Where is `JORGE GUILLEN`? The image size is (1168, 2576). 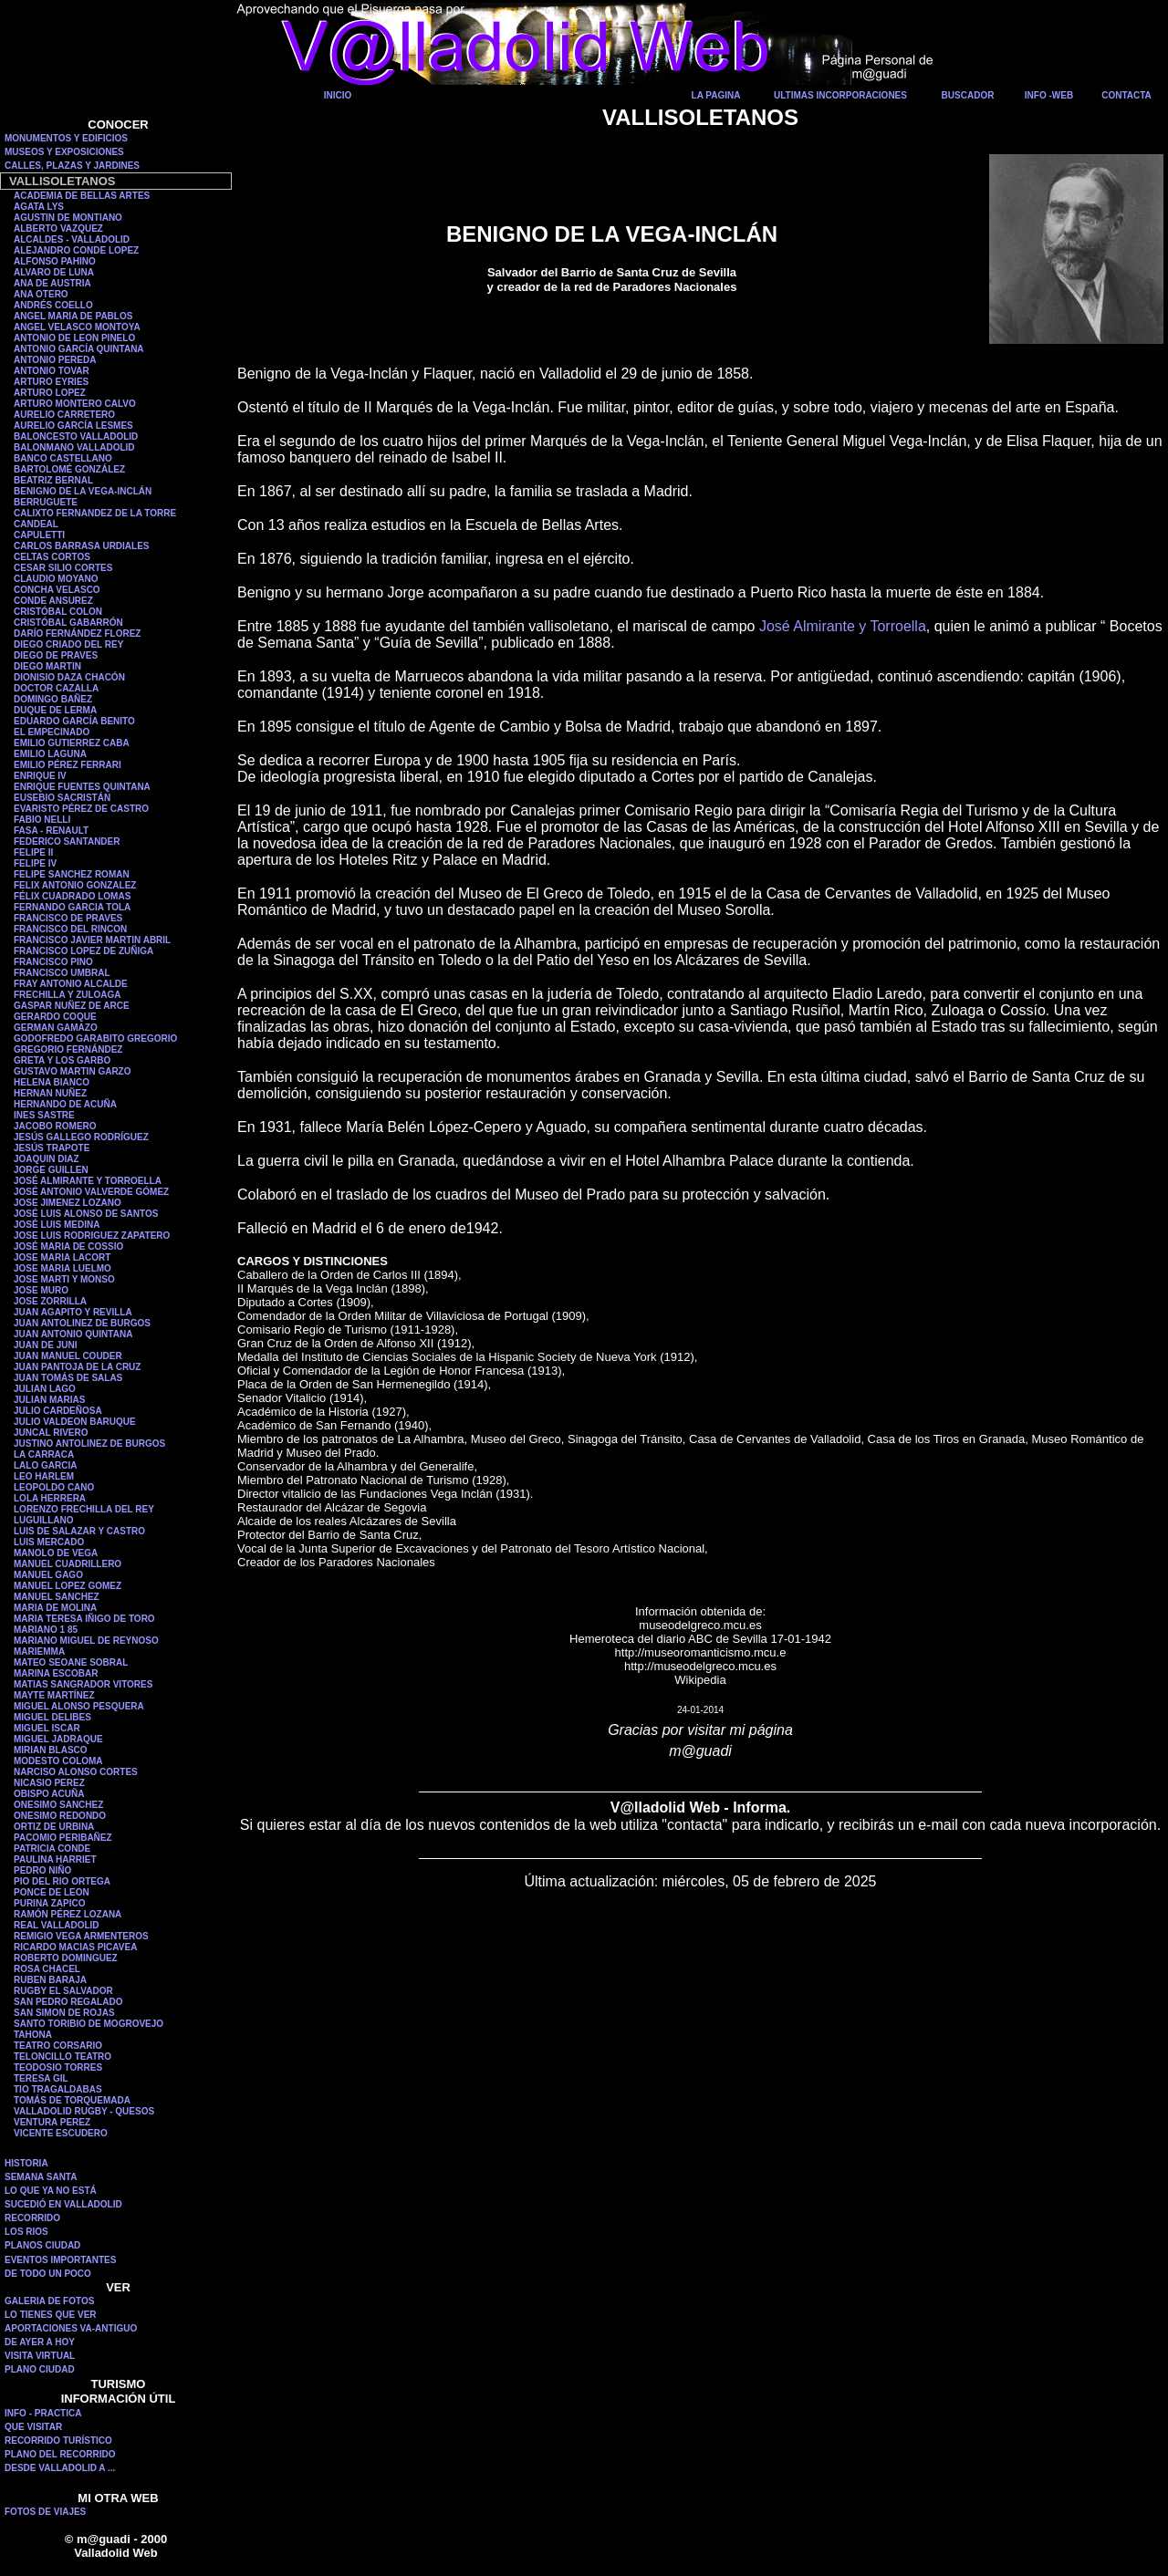 JORGE GUILLEN is located at coordinates (51, 1170).